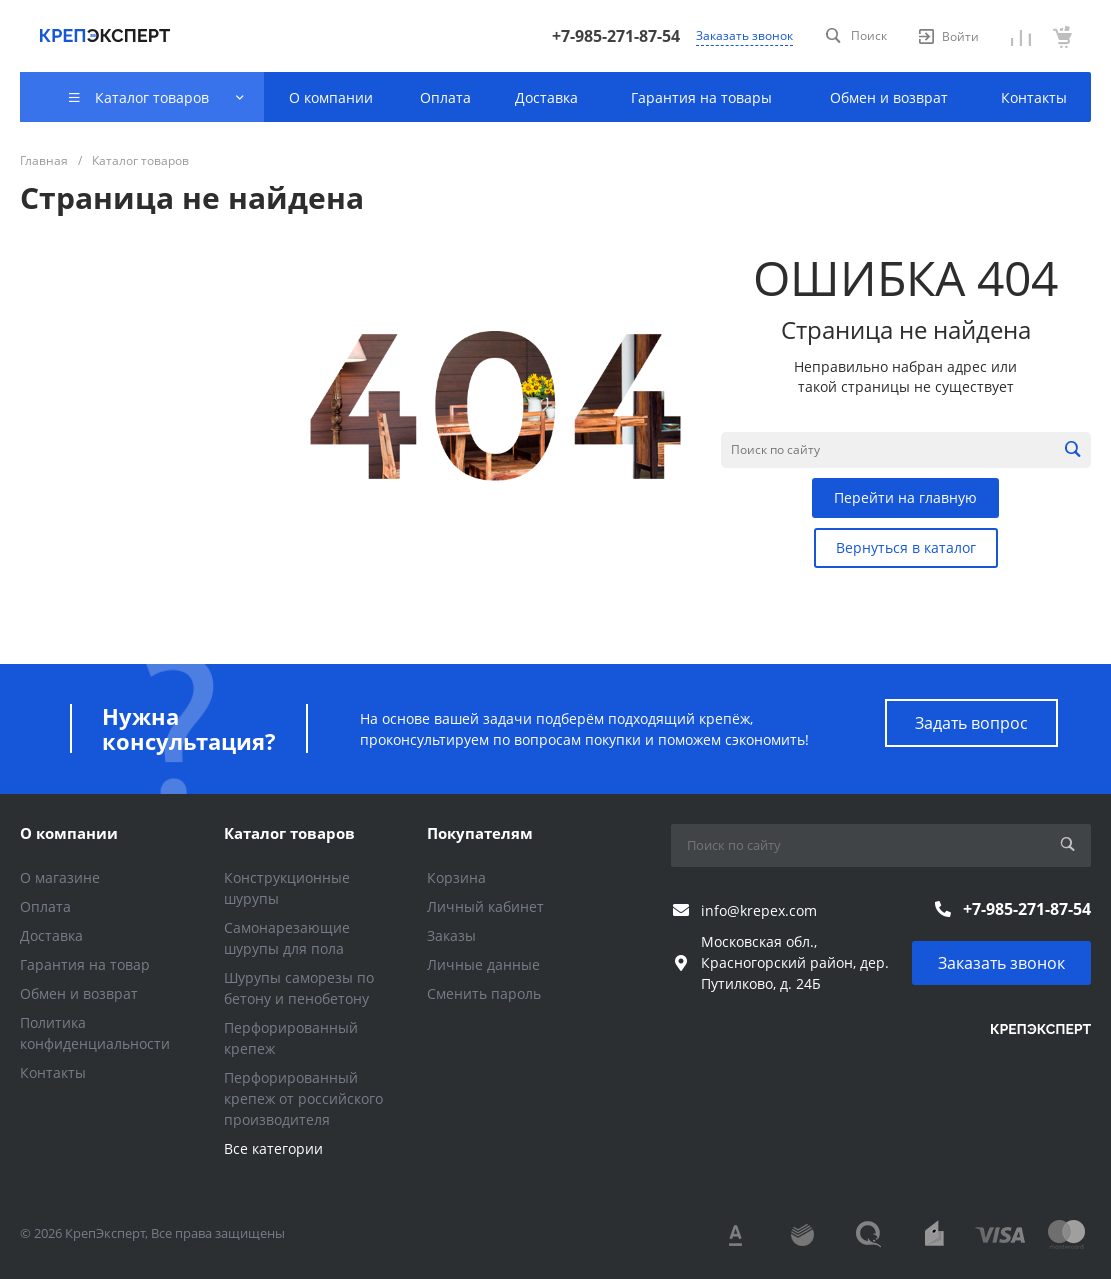 This screenshot has width=1111, height=1279. What do you see at coordinates (483, 964) in the screenshot?
I see `Личные данные` at bounding box center [483, 964].